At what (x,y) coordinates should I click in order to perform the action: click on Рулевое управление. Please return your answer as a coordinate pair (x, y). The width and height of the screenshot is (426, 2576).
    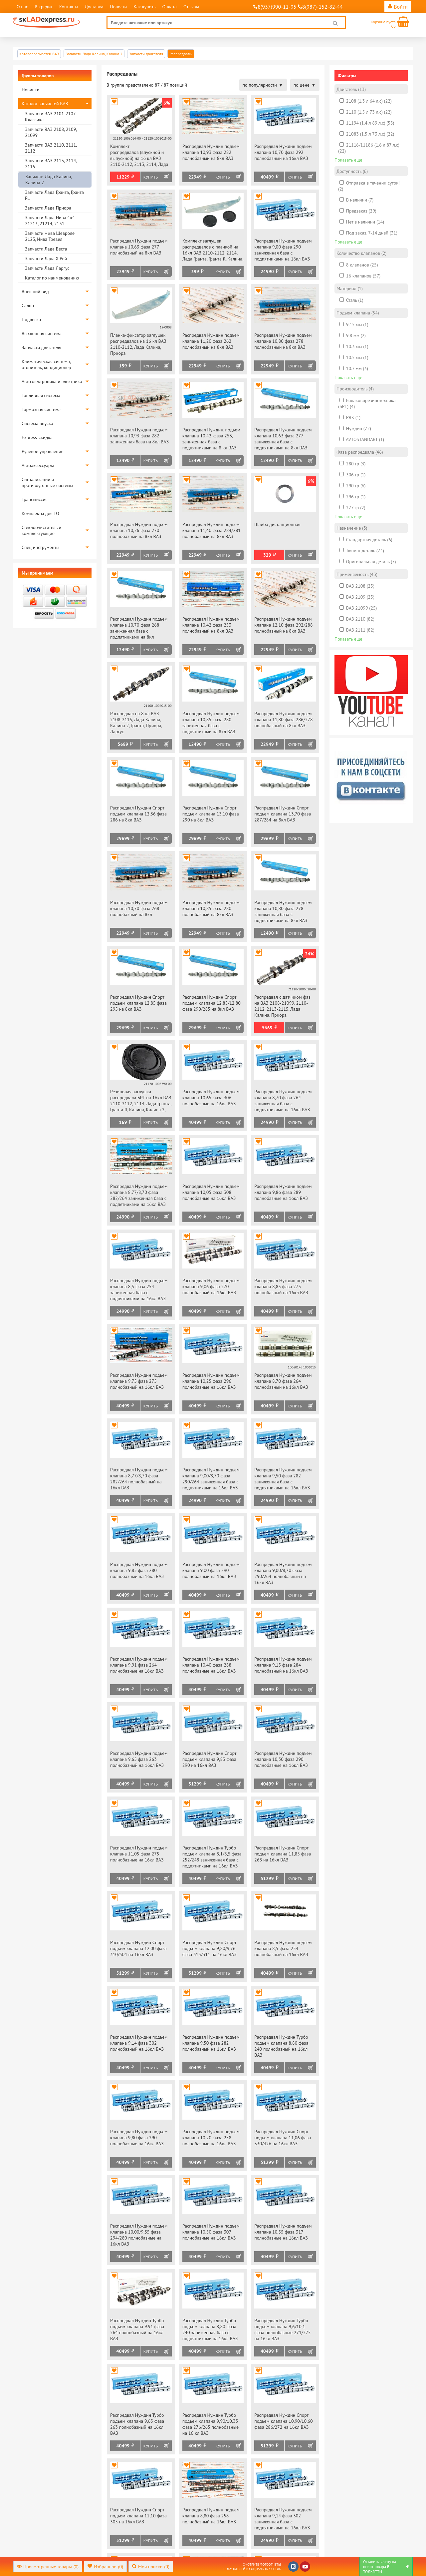
    Looking at the image, I should click on (43, 451).